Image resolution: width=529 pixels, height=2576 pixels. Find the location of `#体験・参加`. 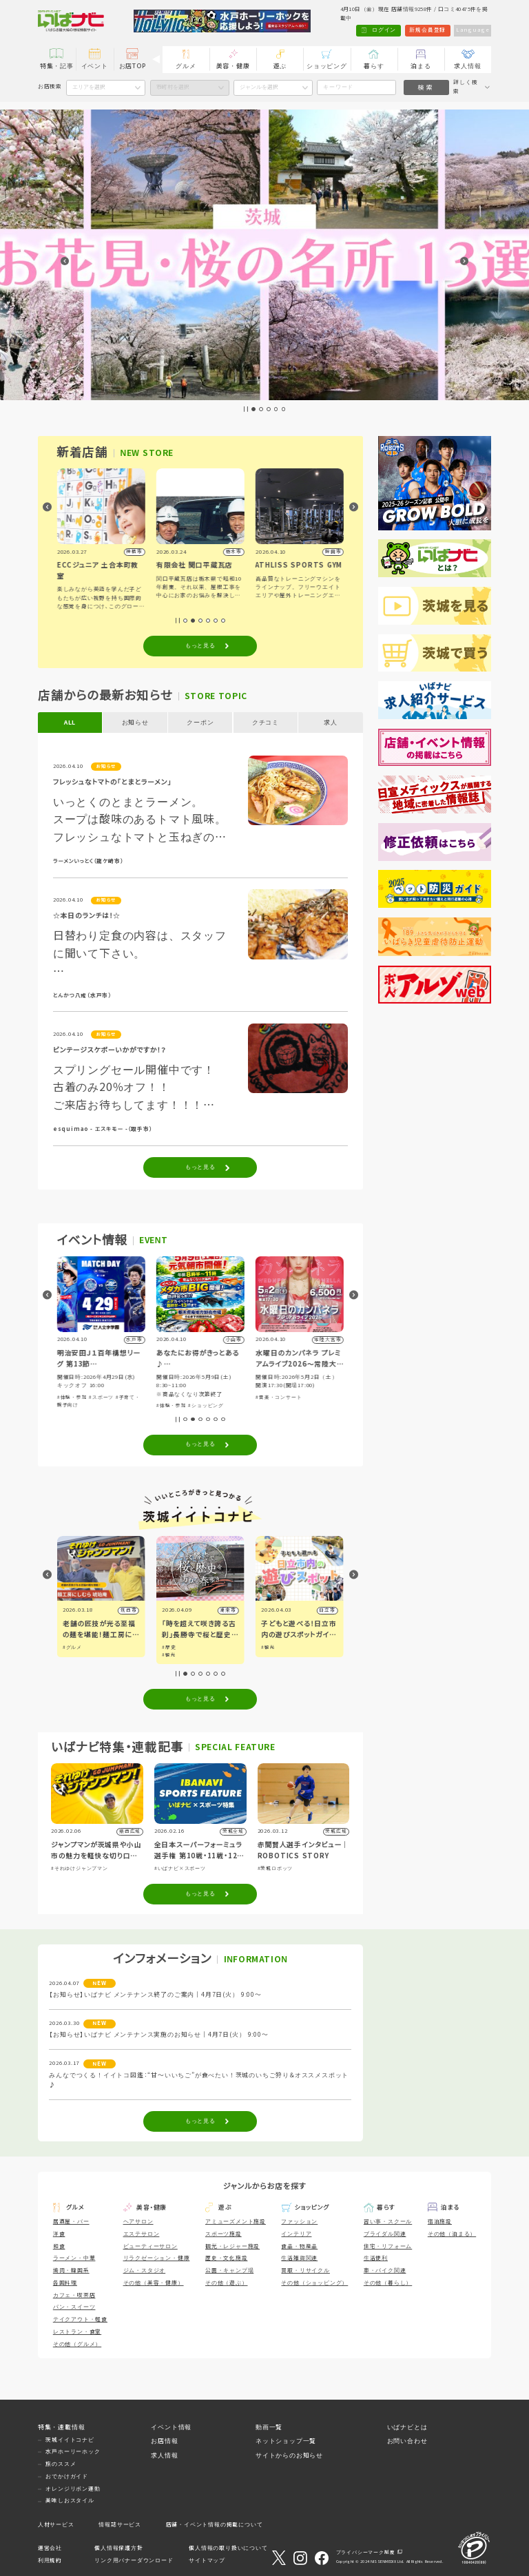

#体験・参加 is located at coordinates (72, 1397).